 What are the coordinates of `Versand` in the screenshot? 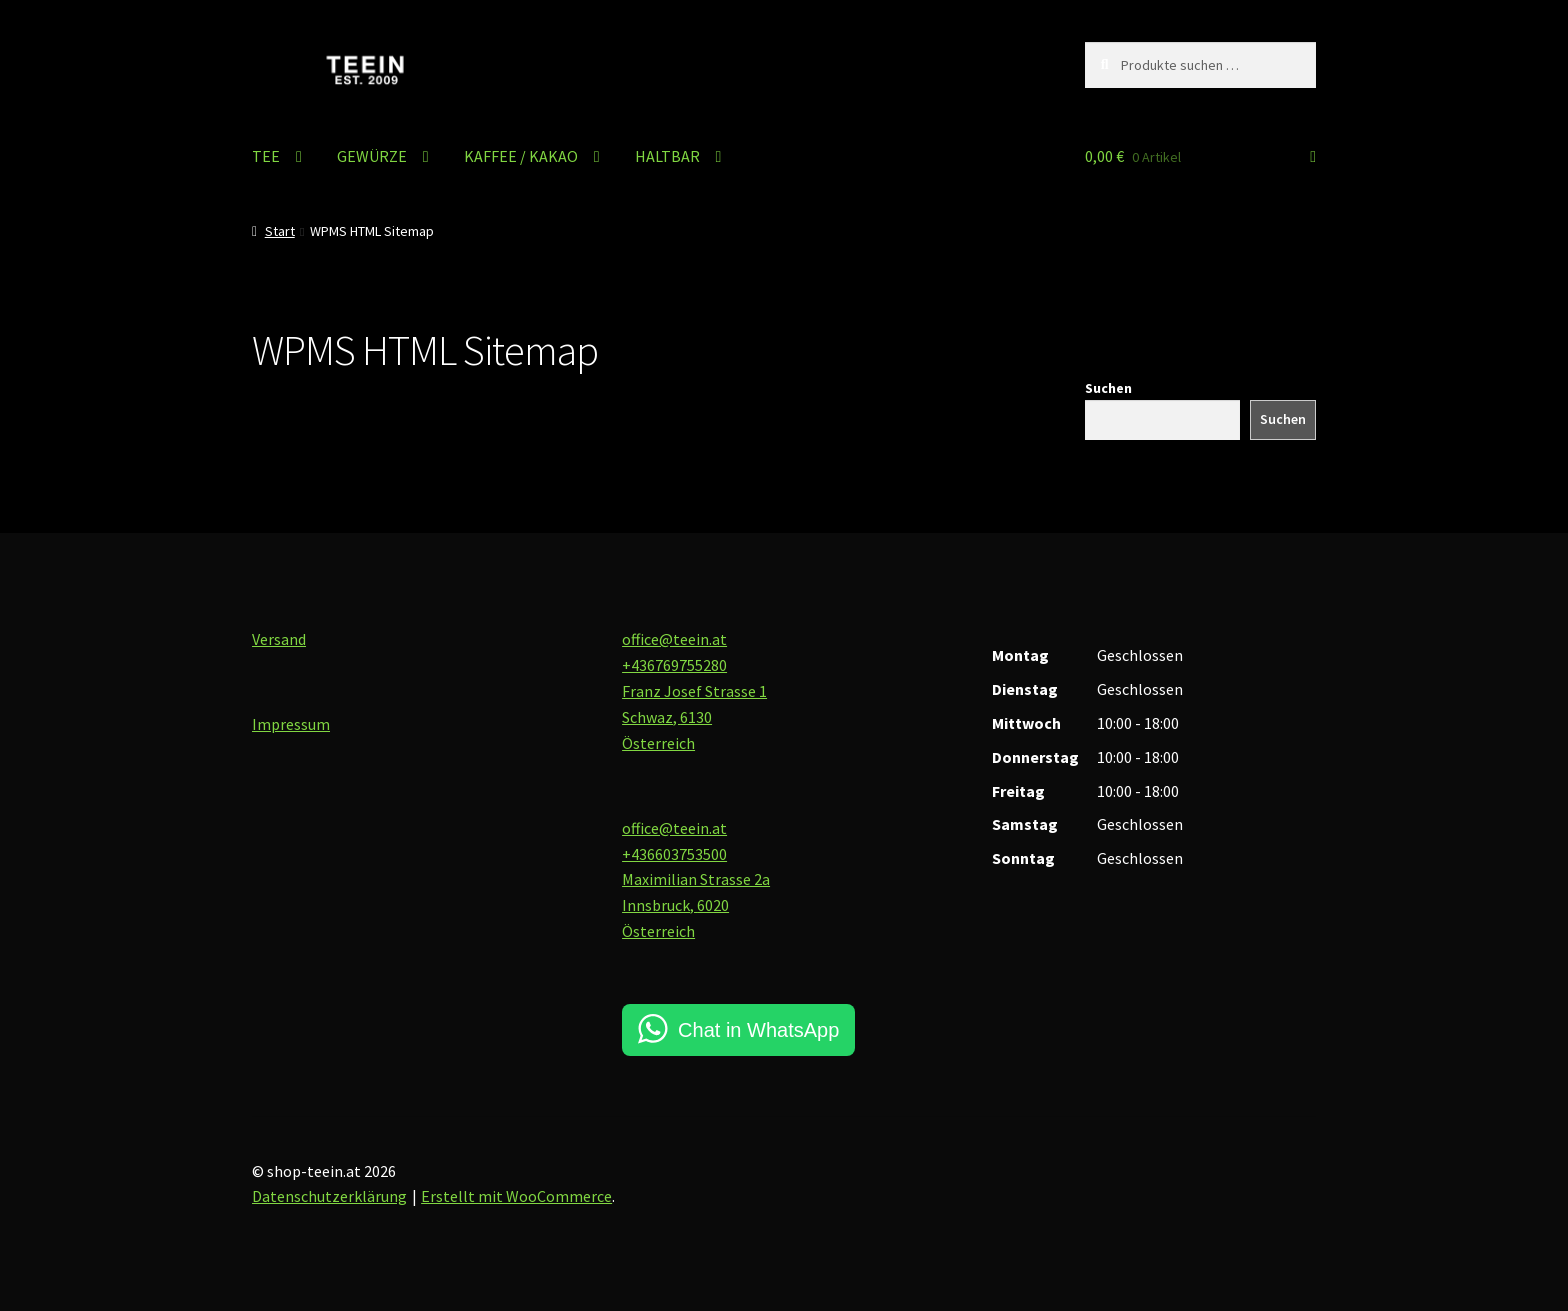 It's located at (279, 639).